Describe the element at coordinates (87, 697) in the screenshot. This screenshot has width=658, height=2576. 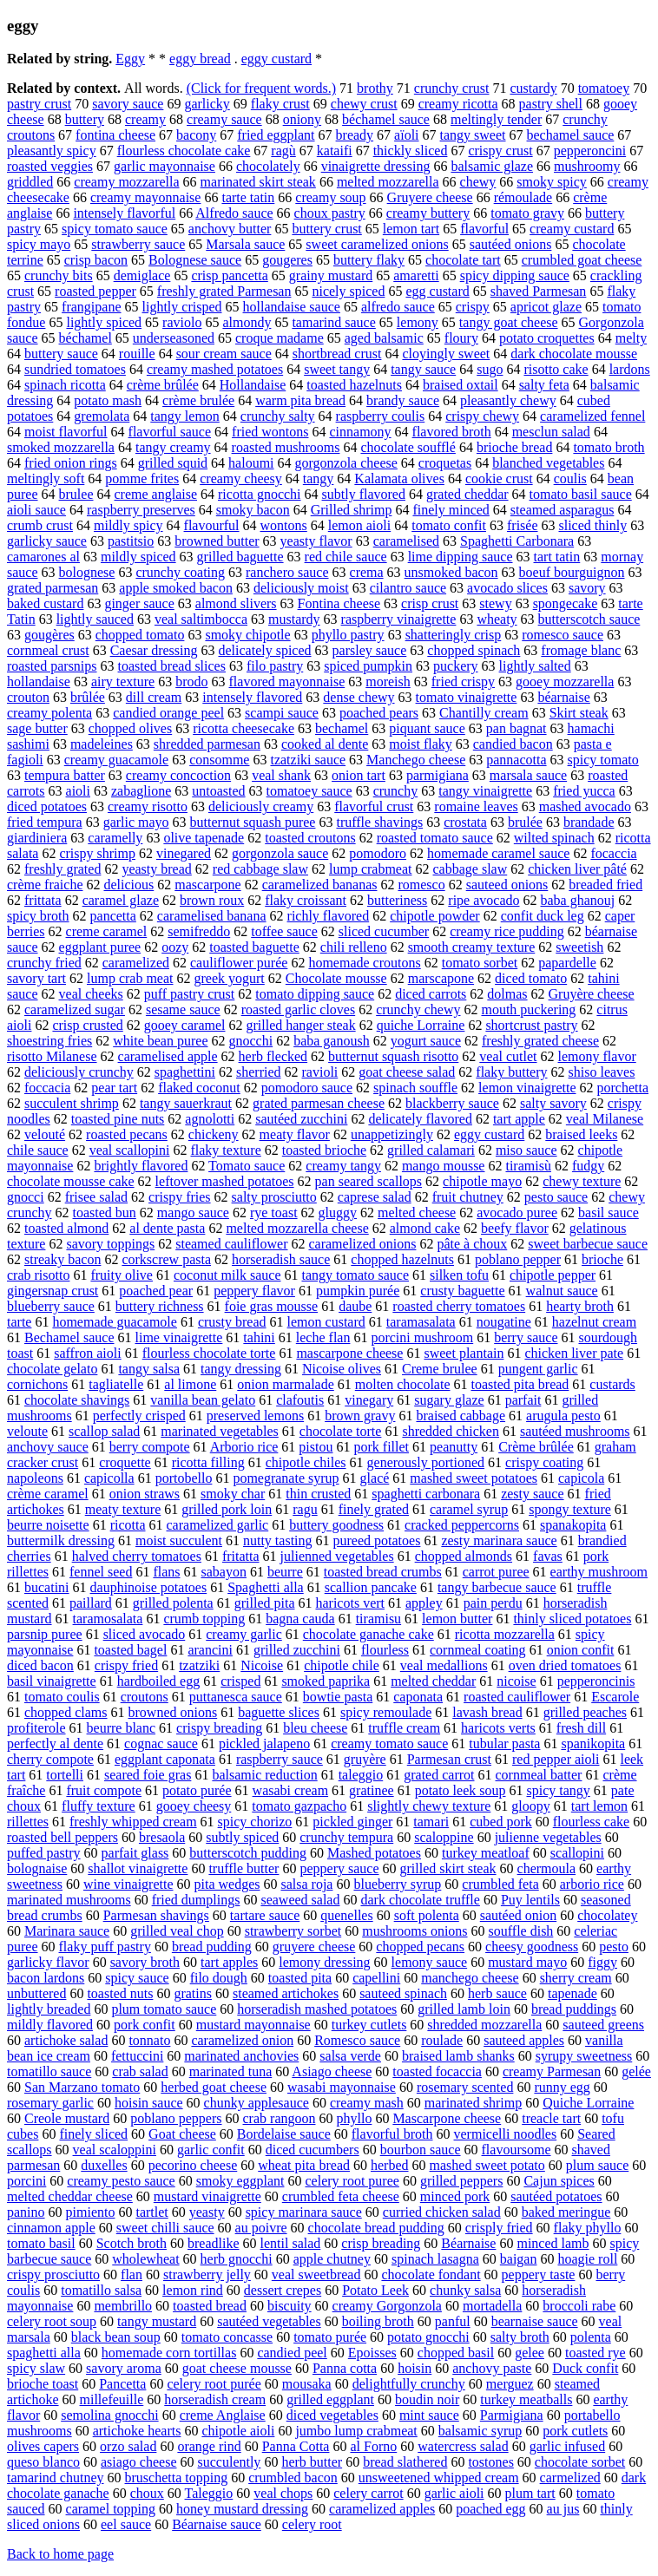
I see `brûlée` at that location.